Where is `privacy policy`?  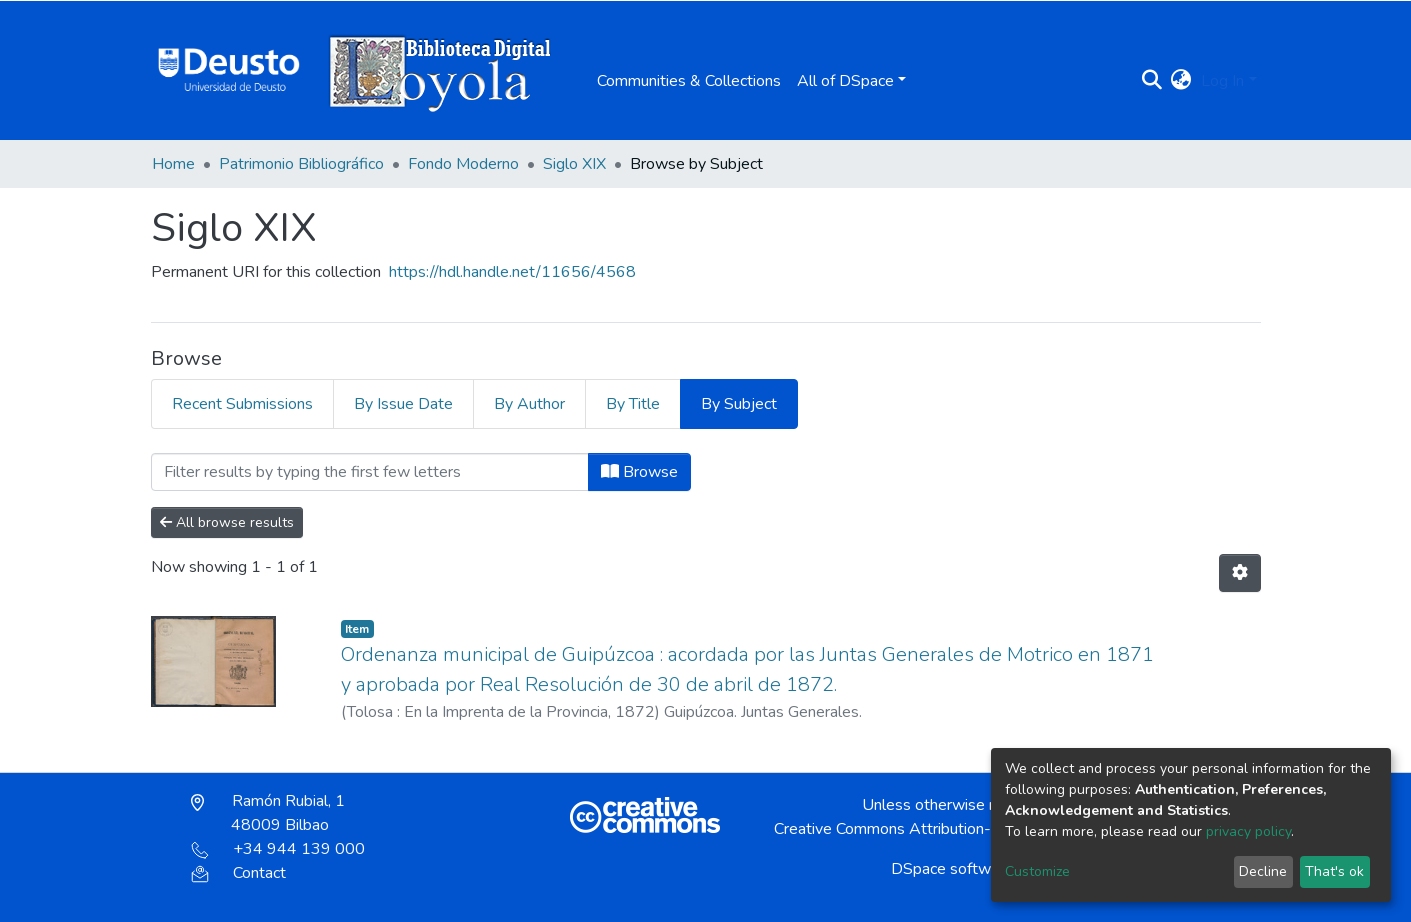
privacy policy is located at coordinates (1248, 831).